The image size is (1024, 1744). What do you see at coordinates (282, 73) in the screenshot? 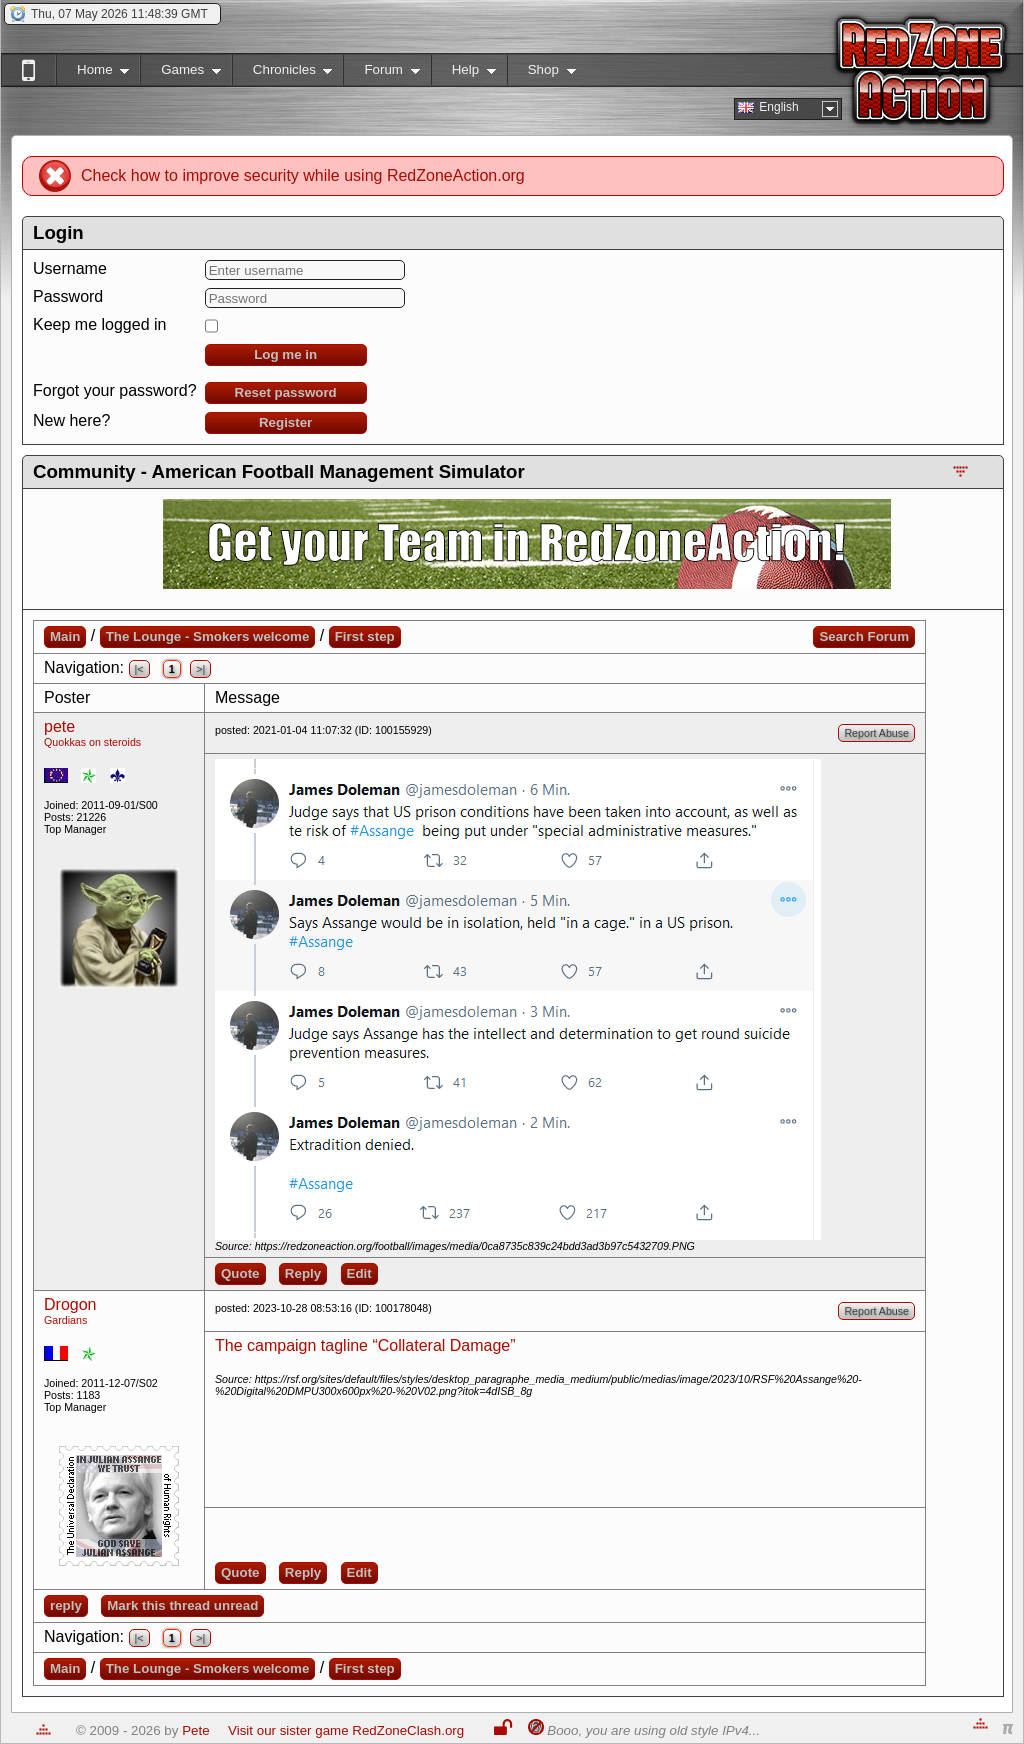
I see `Chronicles` at bounding box center [282, 73].